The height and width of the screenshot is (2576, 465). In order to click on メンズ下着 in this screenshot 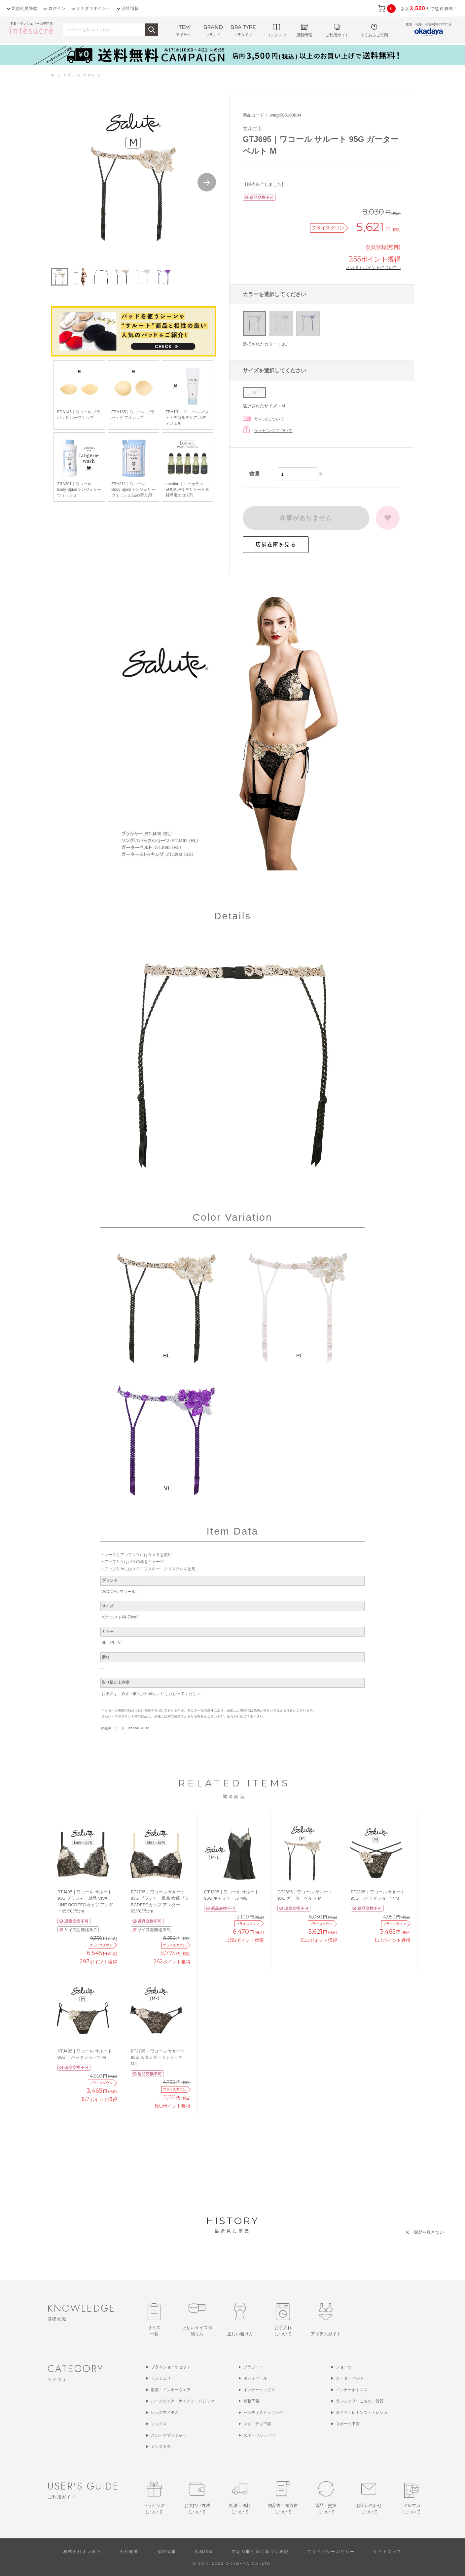, I will do `click(161, 2446)`.